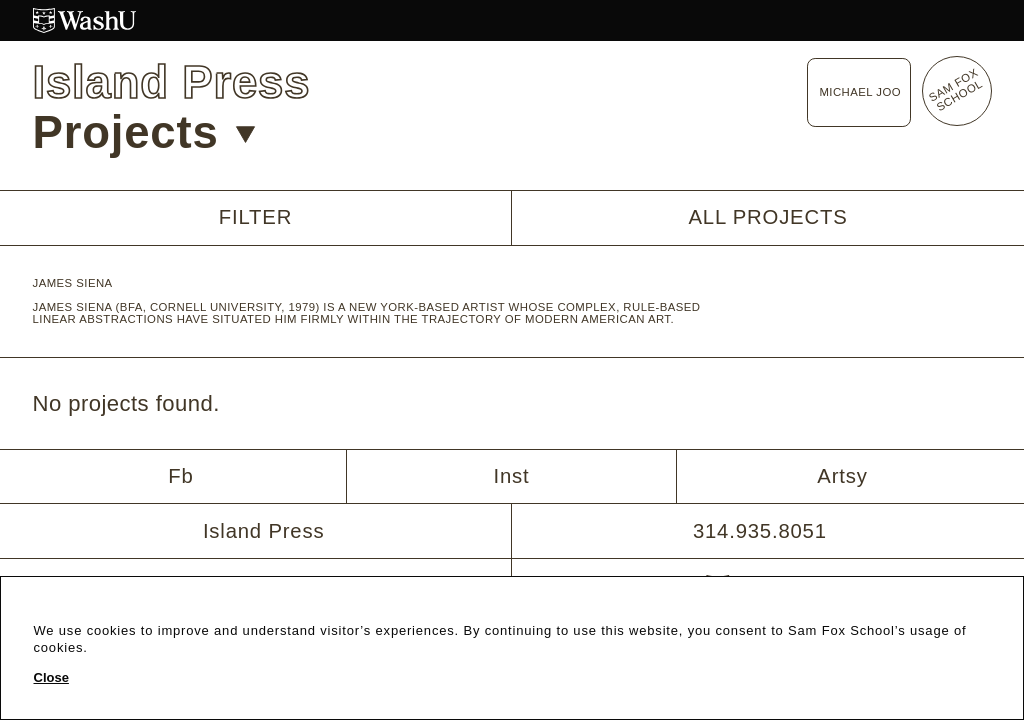 This screenshot has width=1024, height=720. What do you see at coordinates (860, 92) in the screenshot?
I see `Michael Joo` at bounding box center [860, 92].